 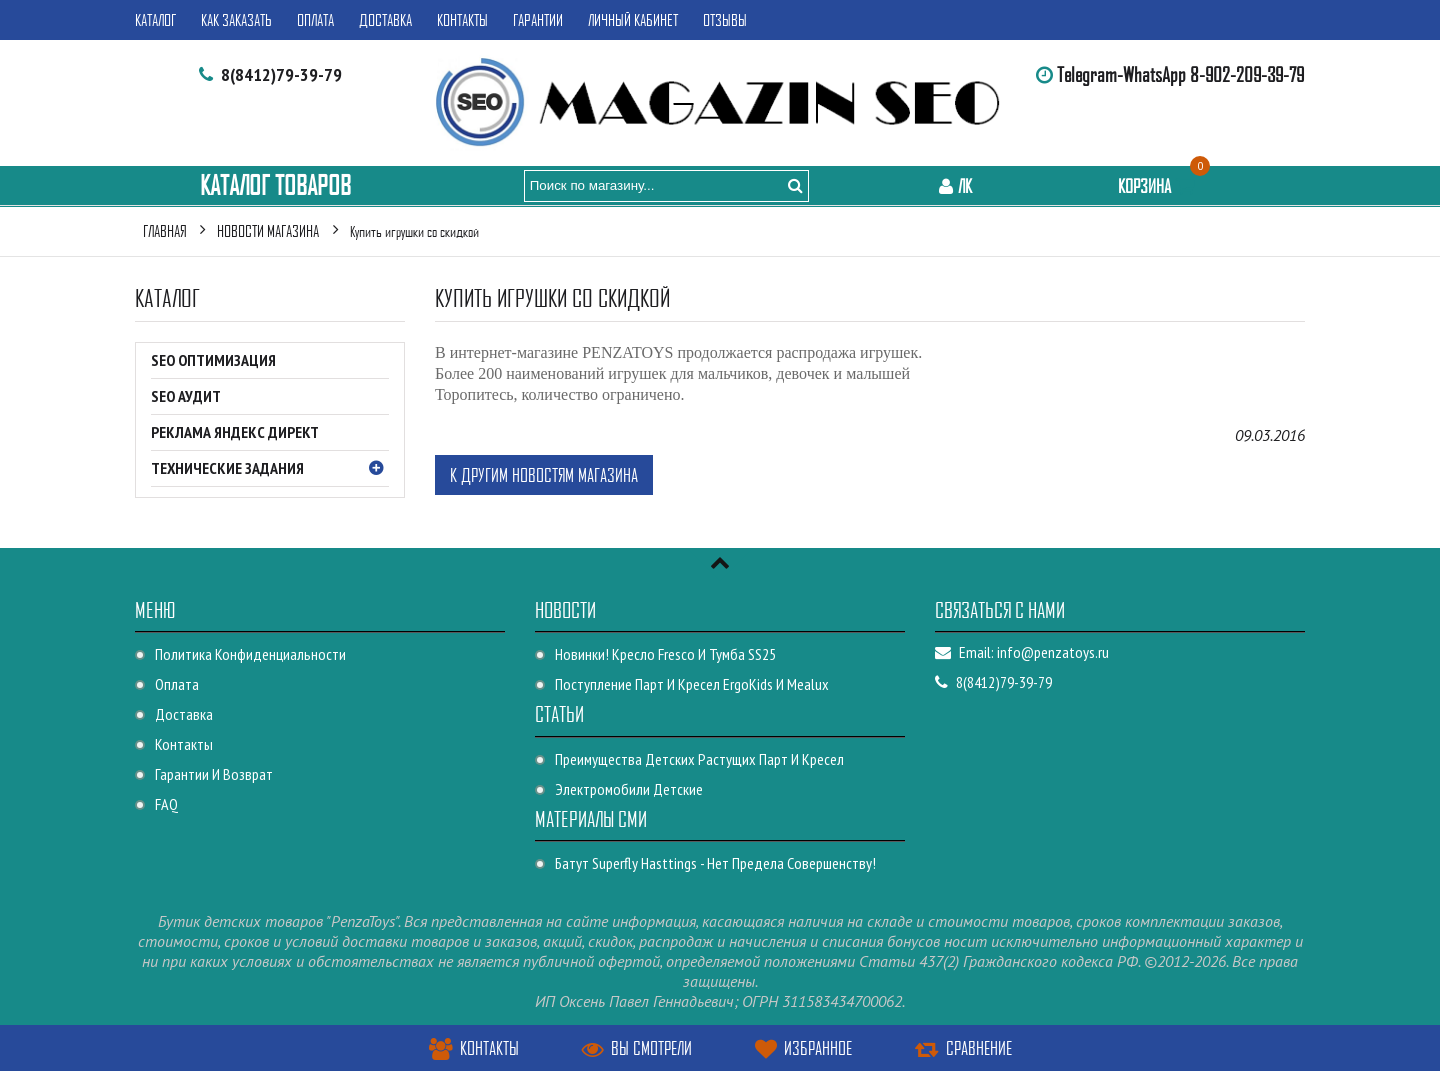 I want to click on Реклама Яндекс Директ, so click(x=235, y=432).